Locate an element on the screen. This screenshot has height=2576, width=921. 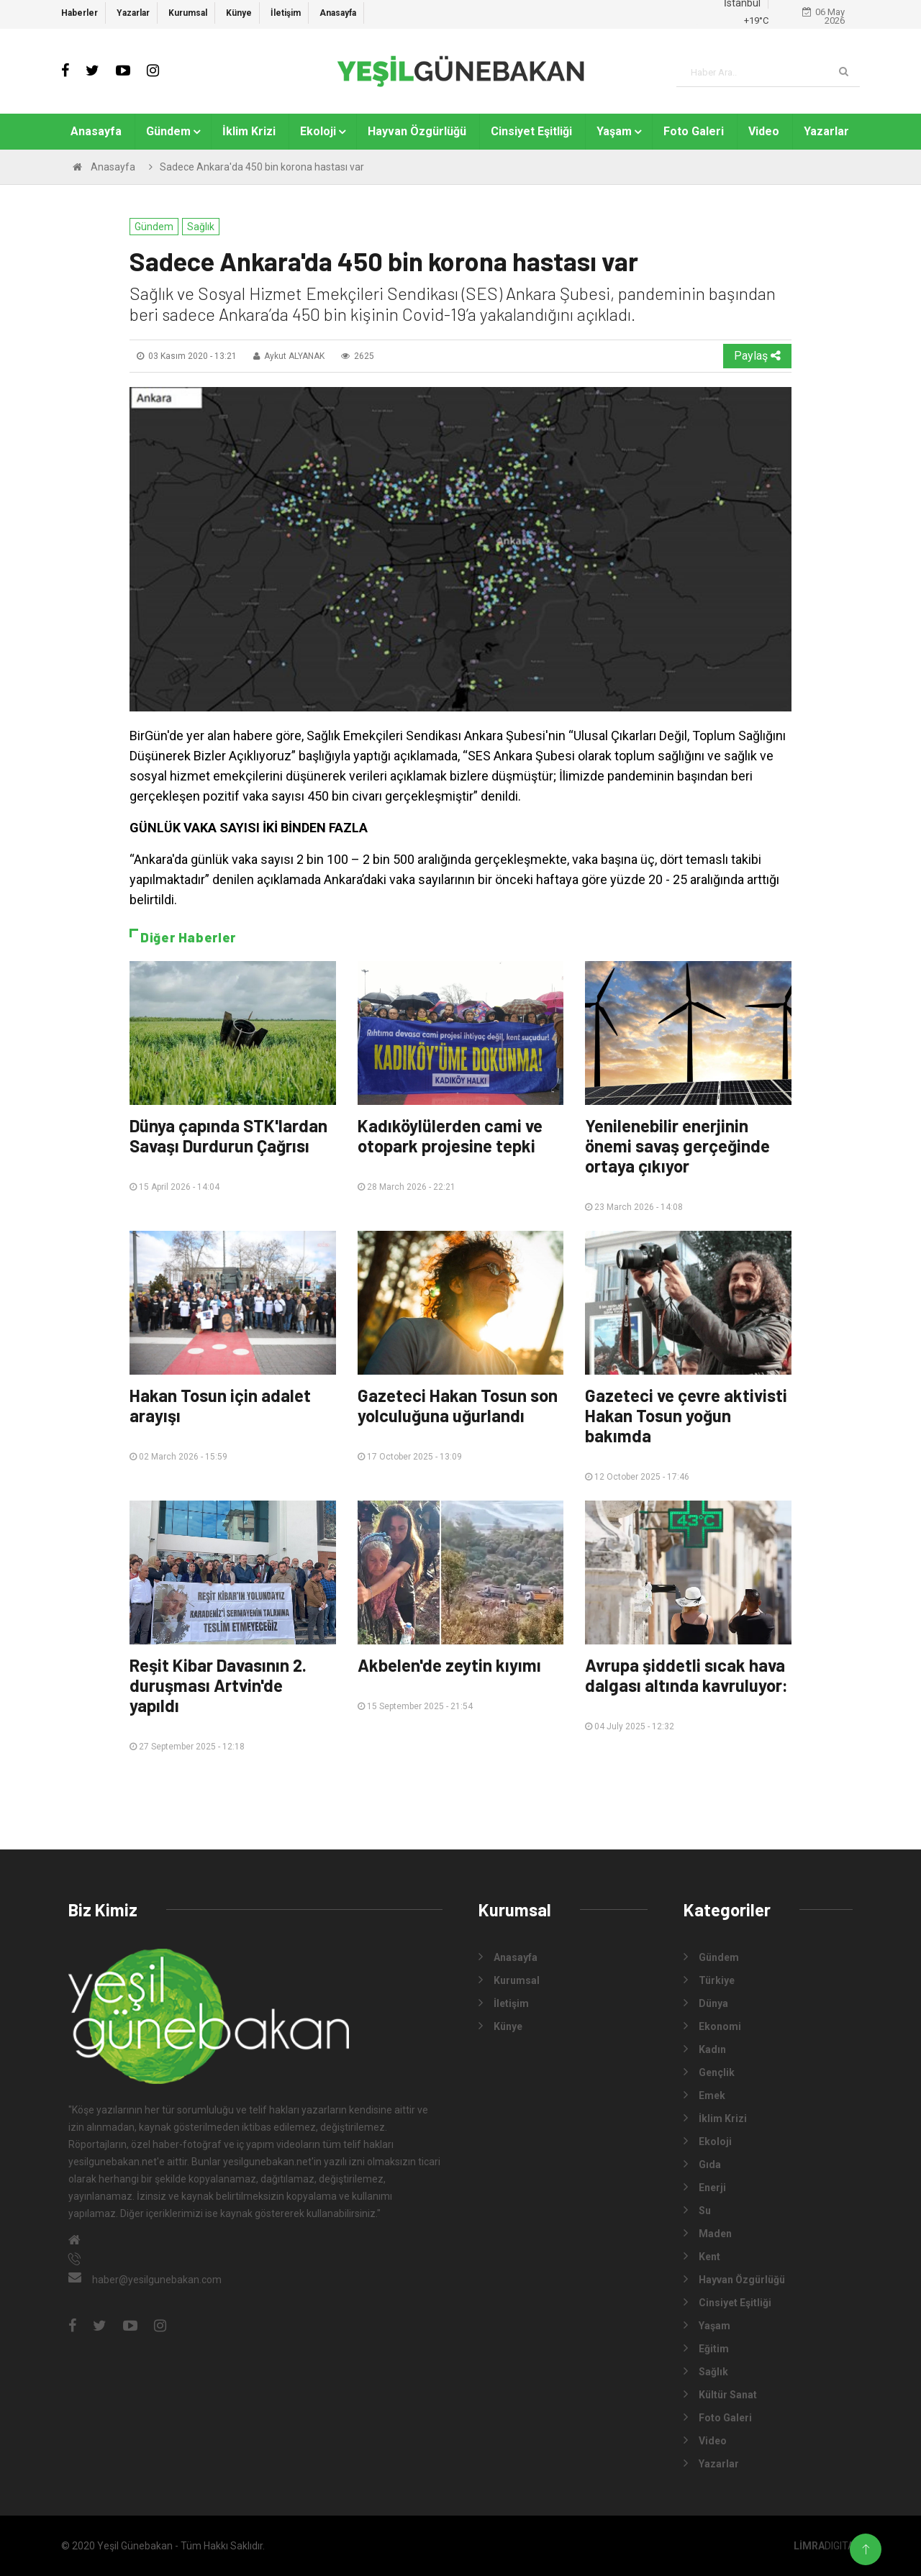
Yaşam is located at coordinates (614, 131).